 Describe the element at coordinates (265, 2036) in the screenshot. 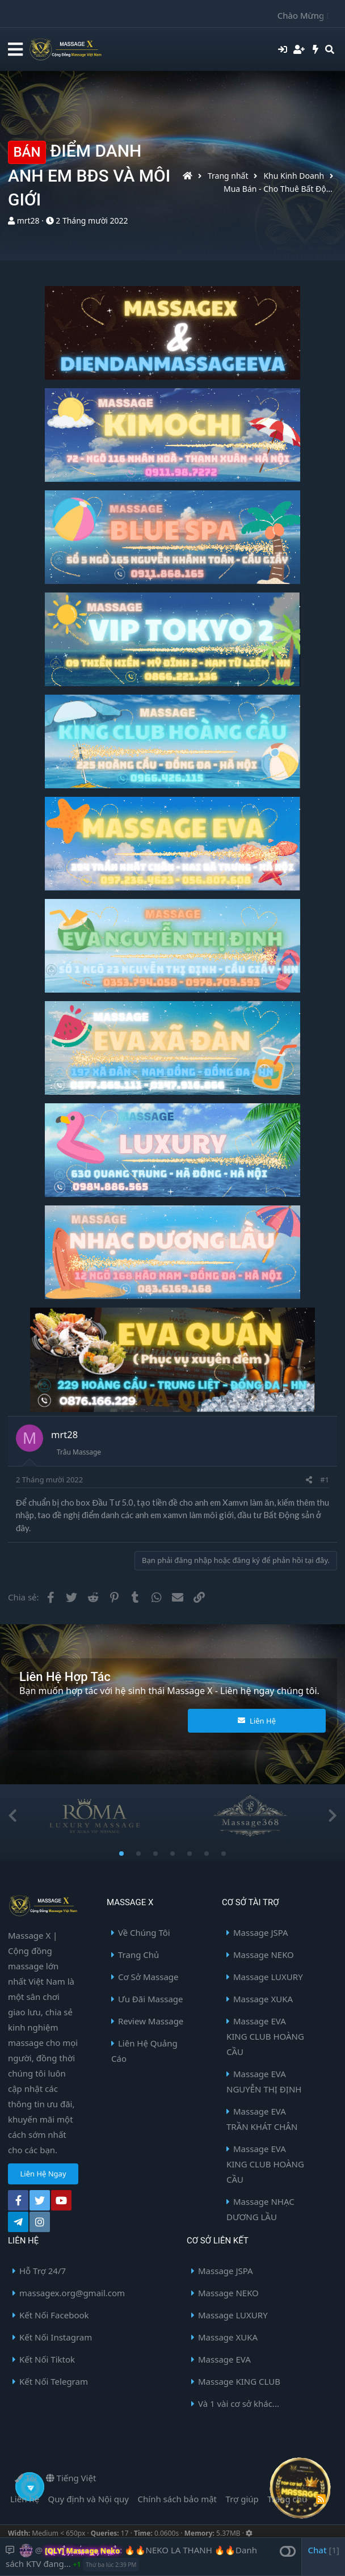

I see `Massage EVA KING CLUB HOÀNG CẦU` at that location.